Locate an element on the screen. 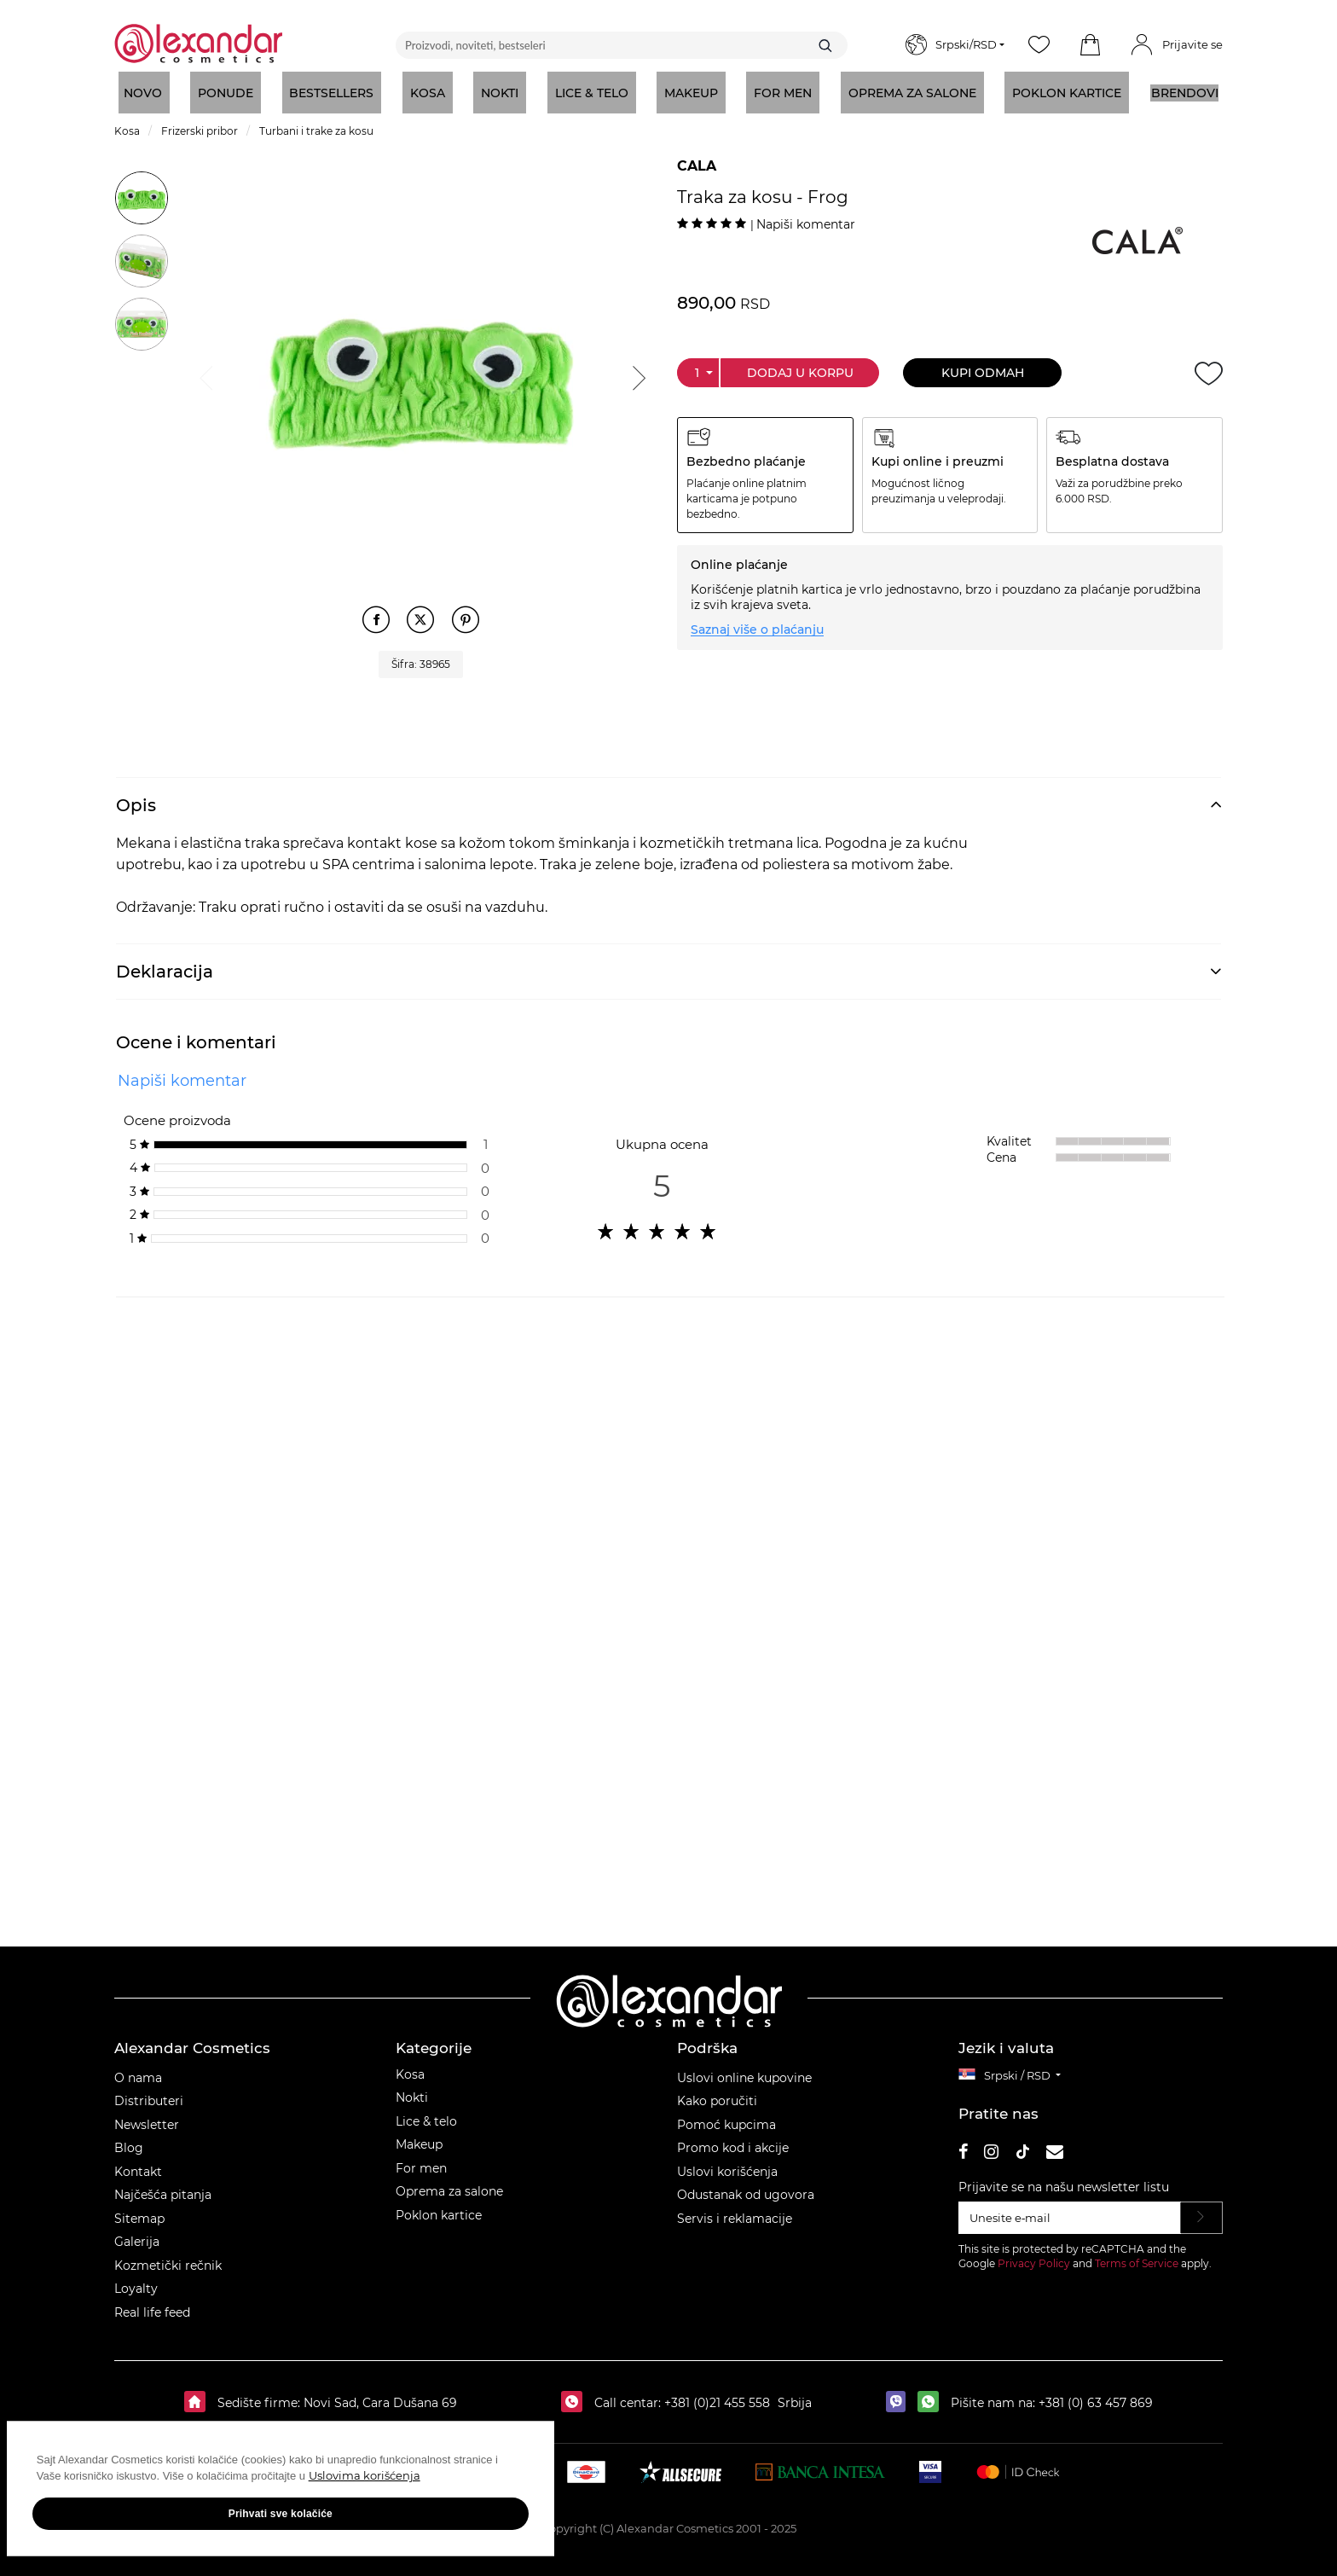  For men is located at coordinates (421, 2159).